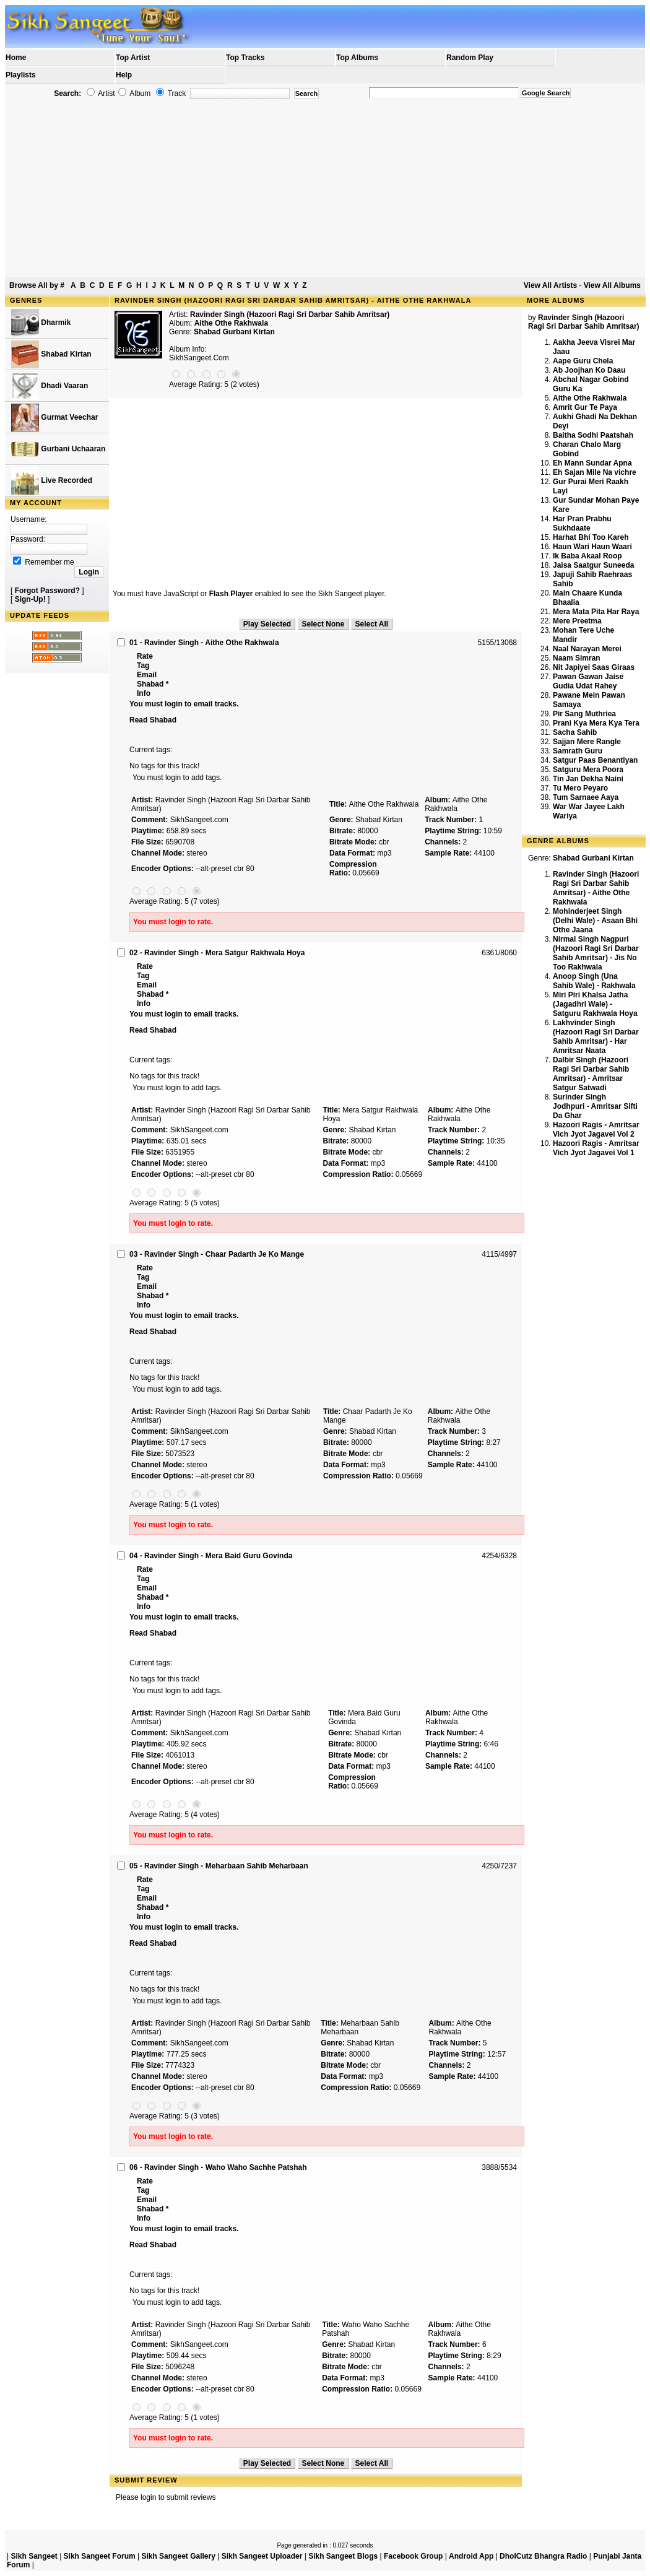  What do you see at coordinates (100, 2556) in the screenshot?
I see `Sikh Sangeet Forum` at bounding box center [100, 2556].